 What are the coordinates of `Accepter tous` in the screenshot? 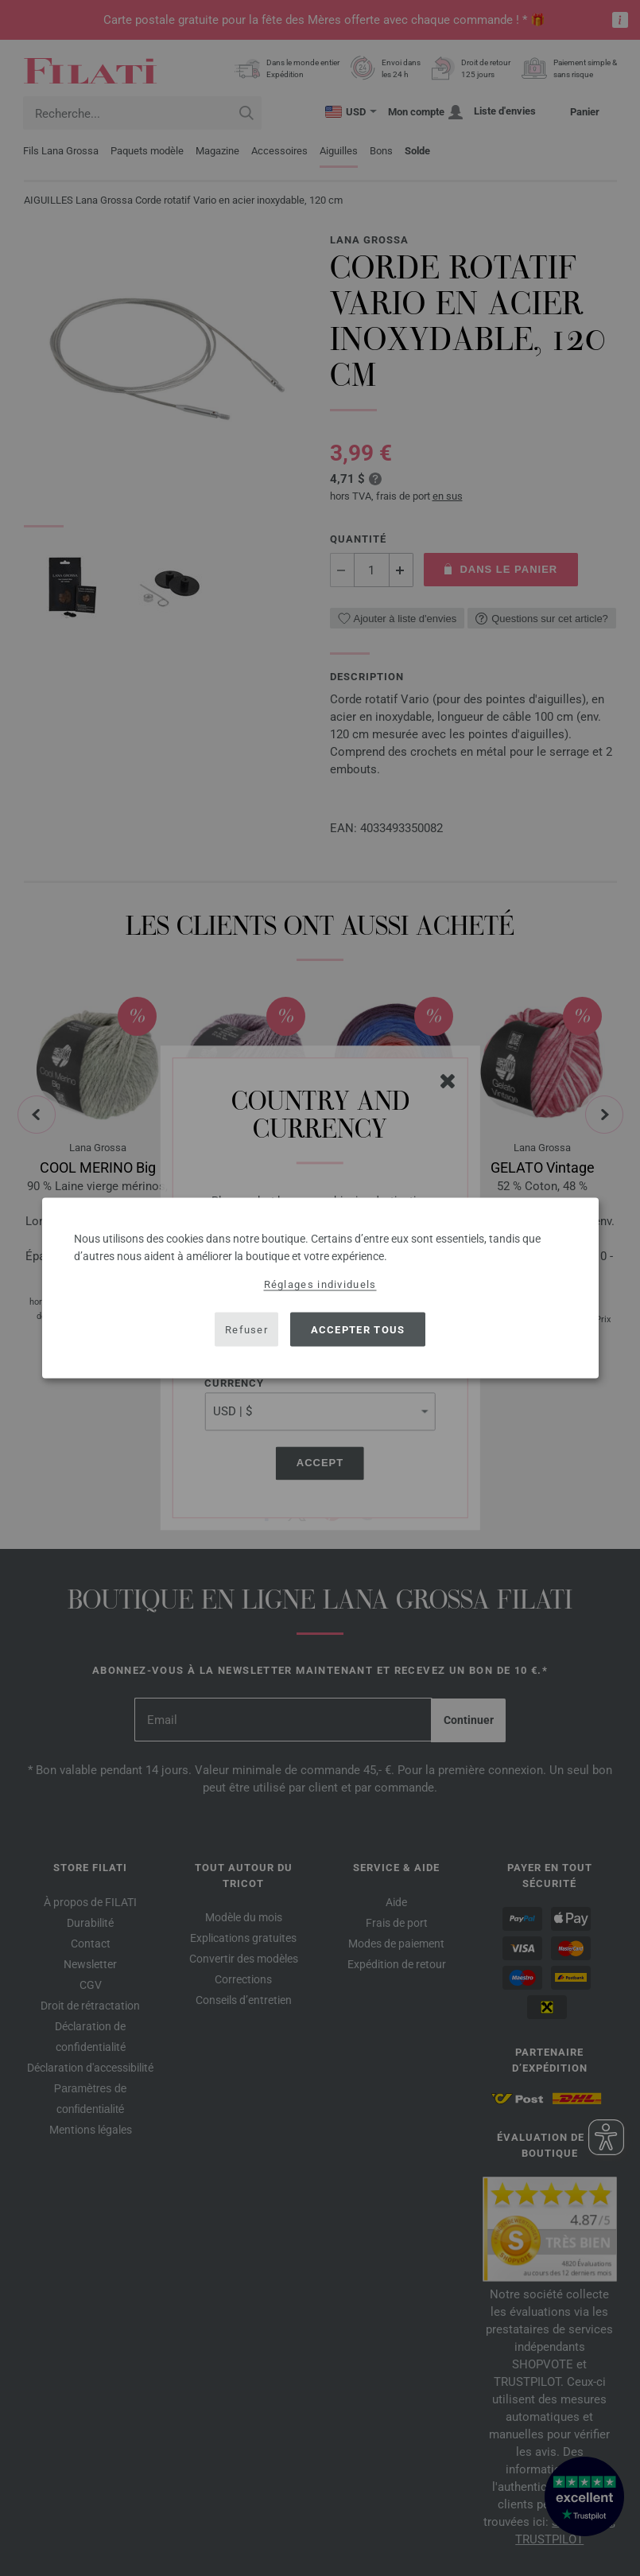 It's located at (358, 1329).